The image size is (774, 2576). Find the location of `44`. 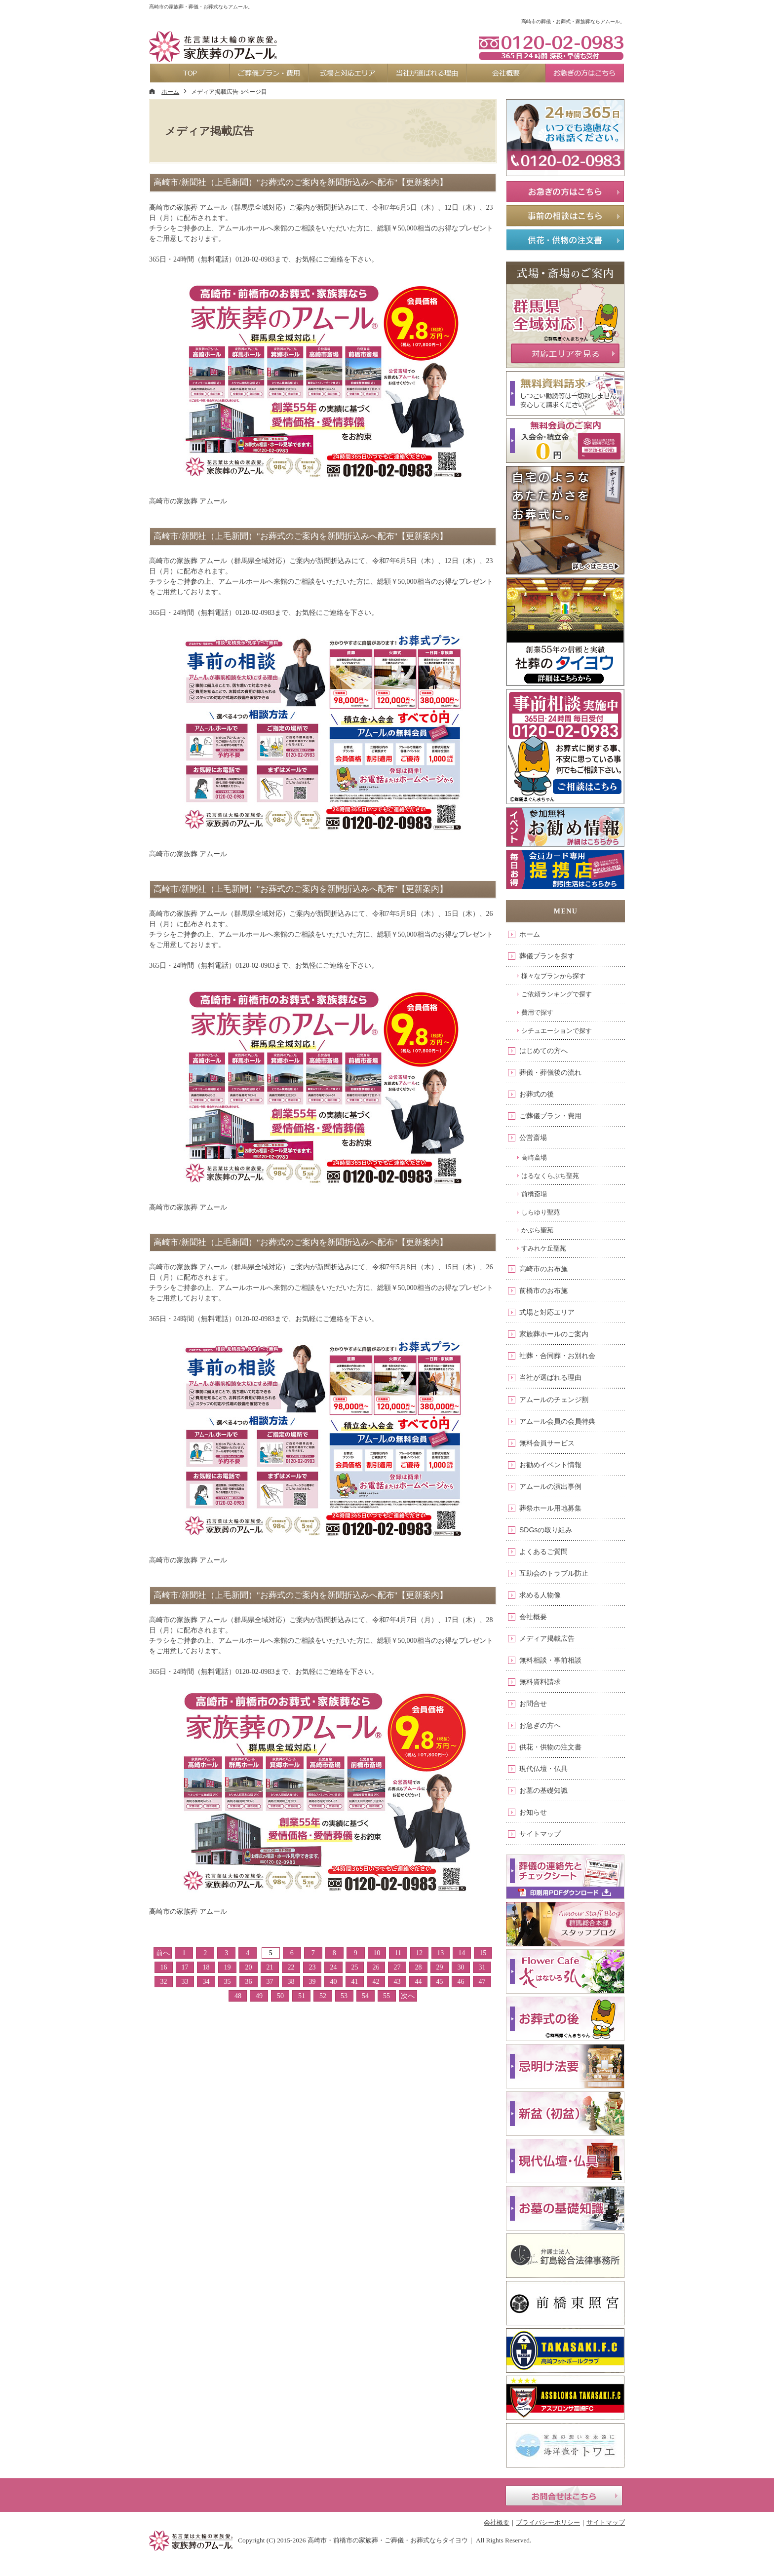

44 is located at coordinates (418, 1981).